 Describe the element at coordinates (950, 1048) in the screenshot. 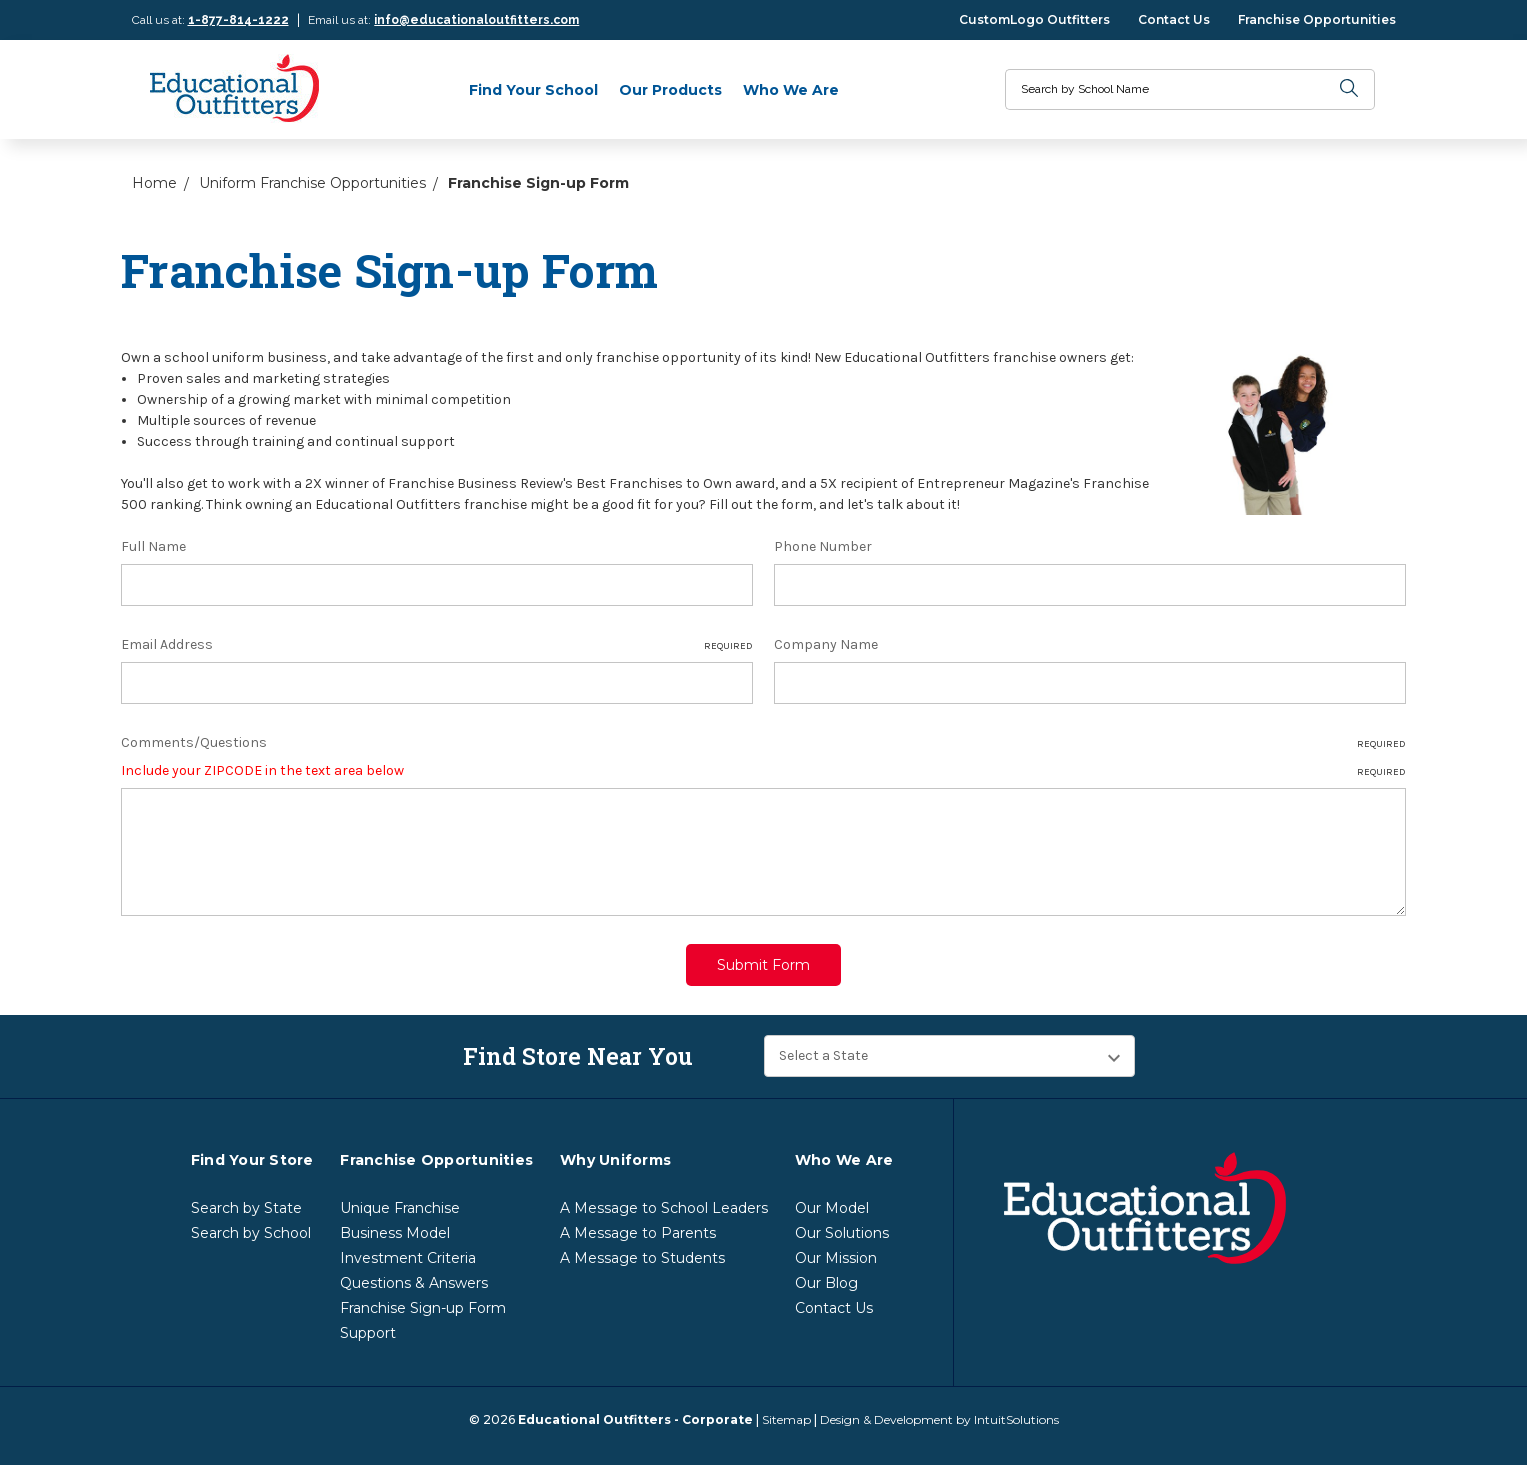

I see `[Find Store Near You]` at that location.